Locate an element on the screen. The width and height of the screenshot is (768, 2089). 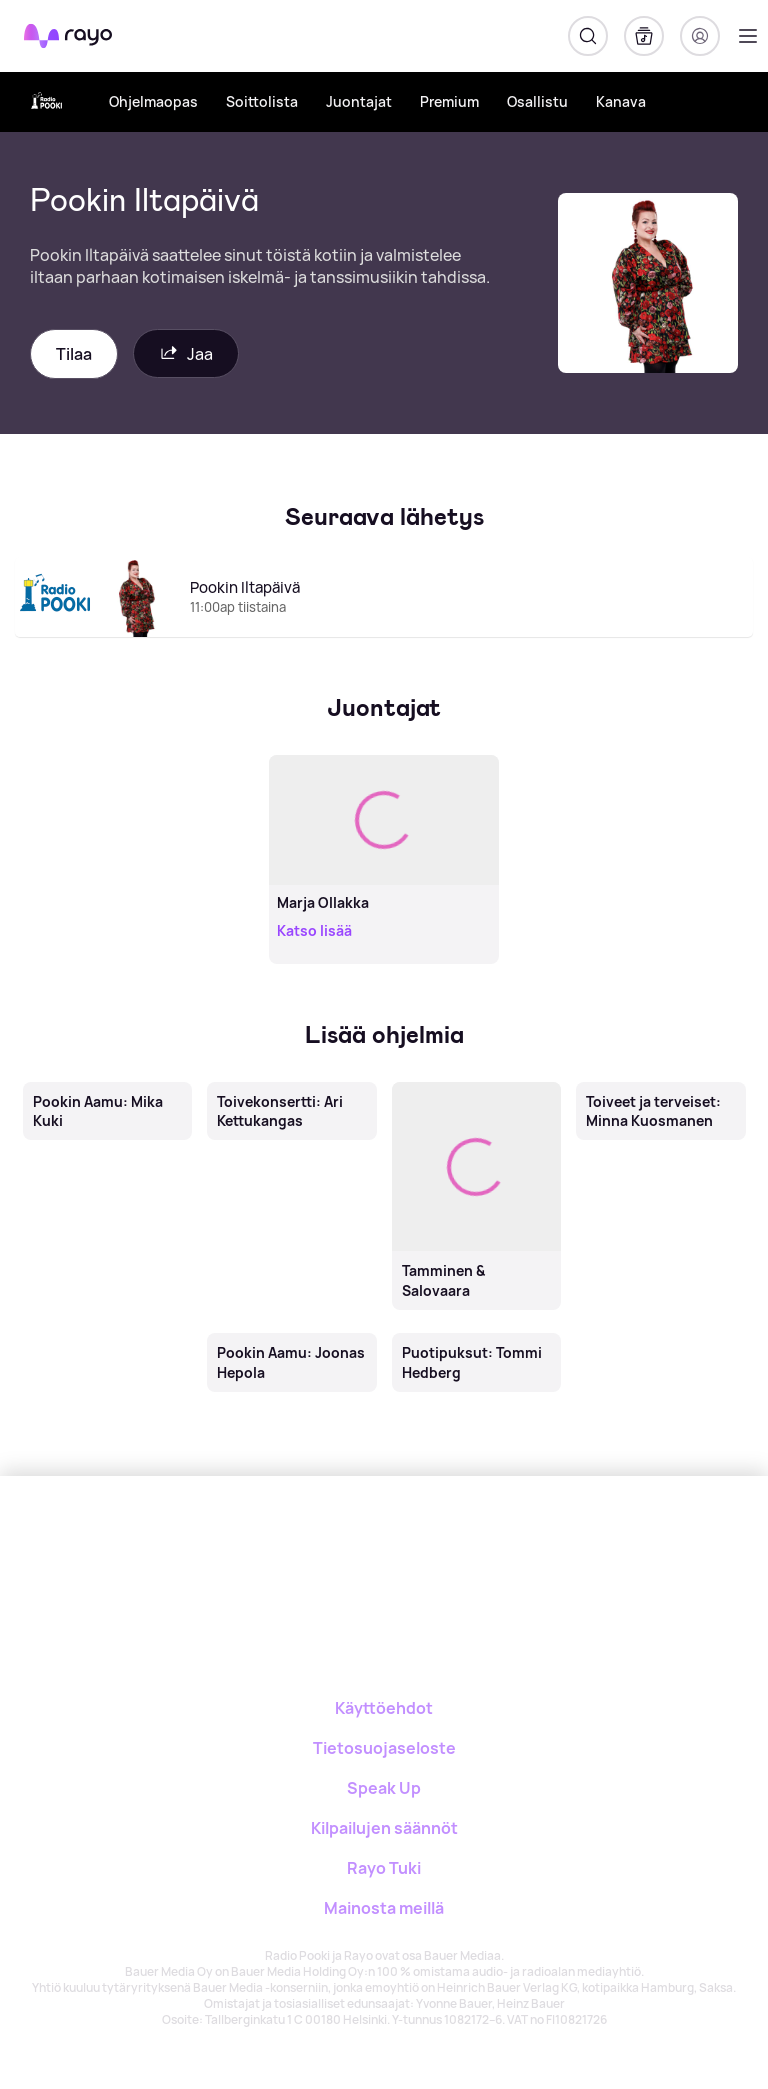
Osallistu is located at coordinates (537, 101).